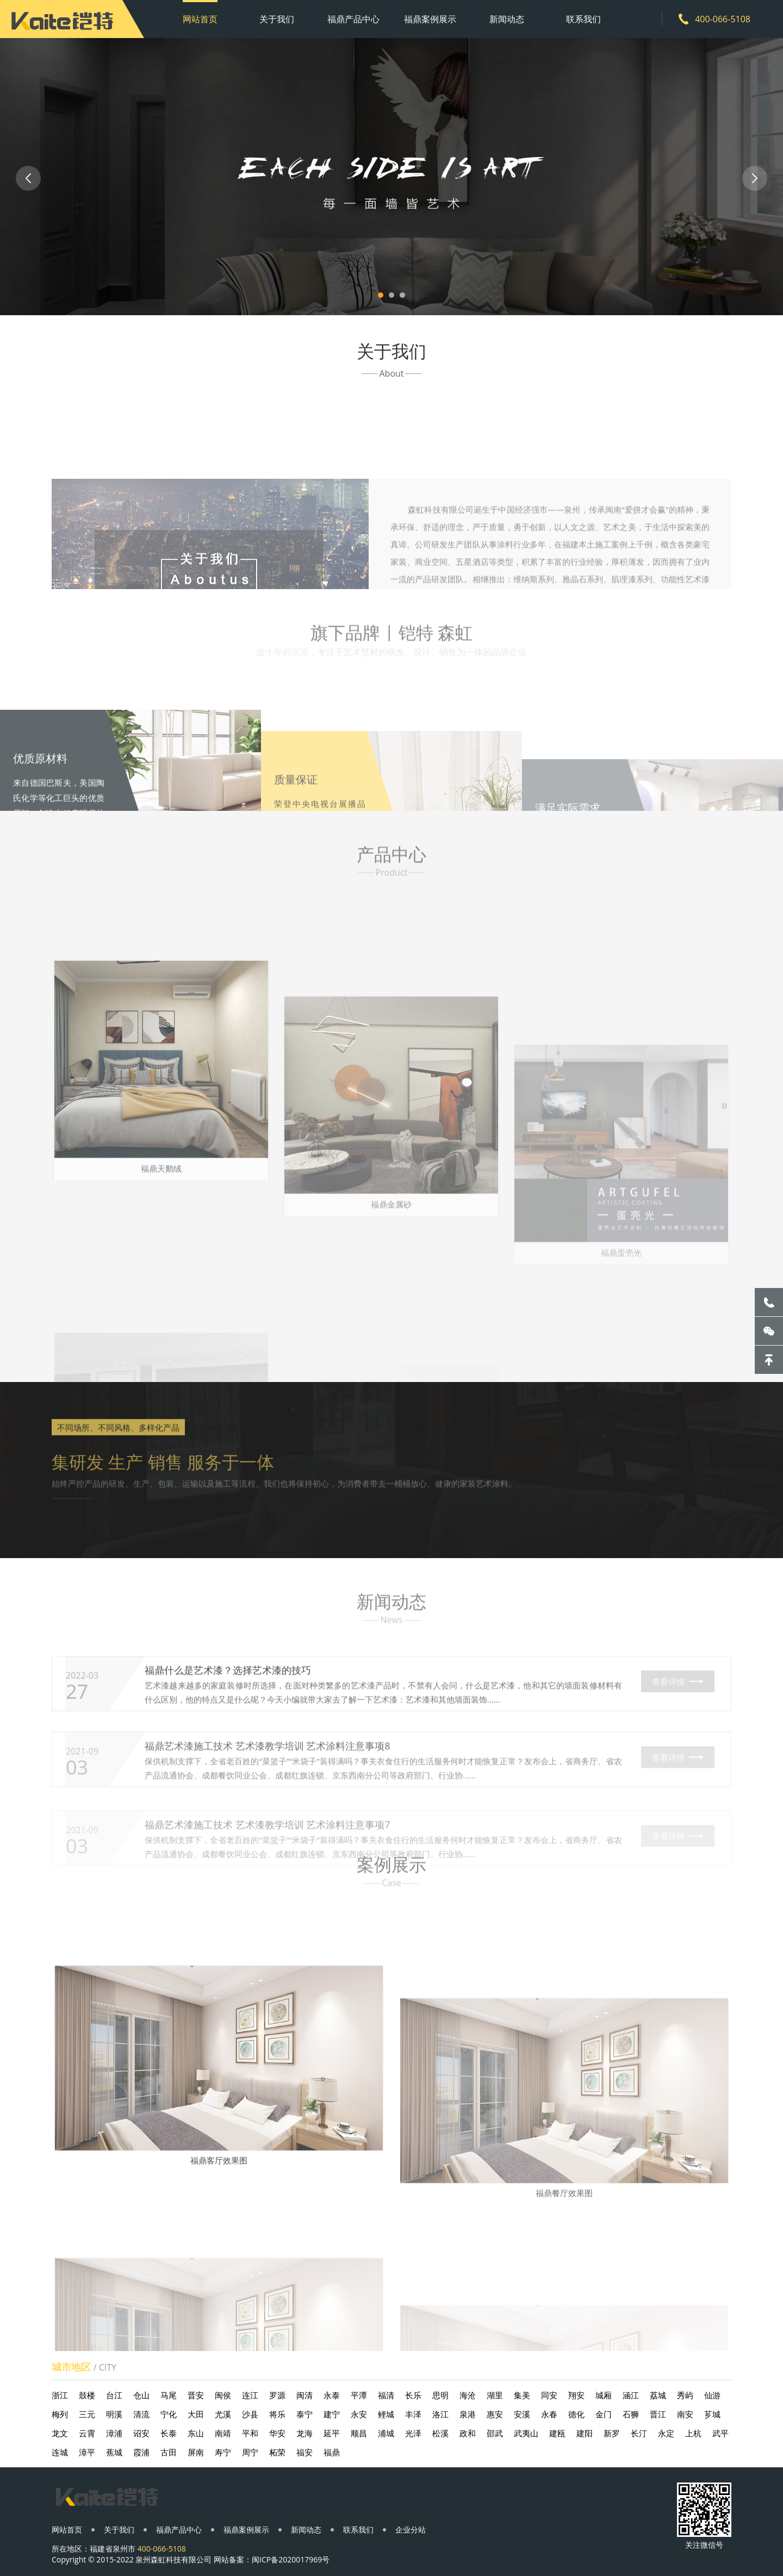 Image resolution: width=783 pixels, height=2576 pixels. Describe the element at coordinates (304, 2414) in the screenshot. I see `泰宁` at that location.